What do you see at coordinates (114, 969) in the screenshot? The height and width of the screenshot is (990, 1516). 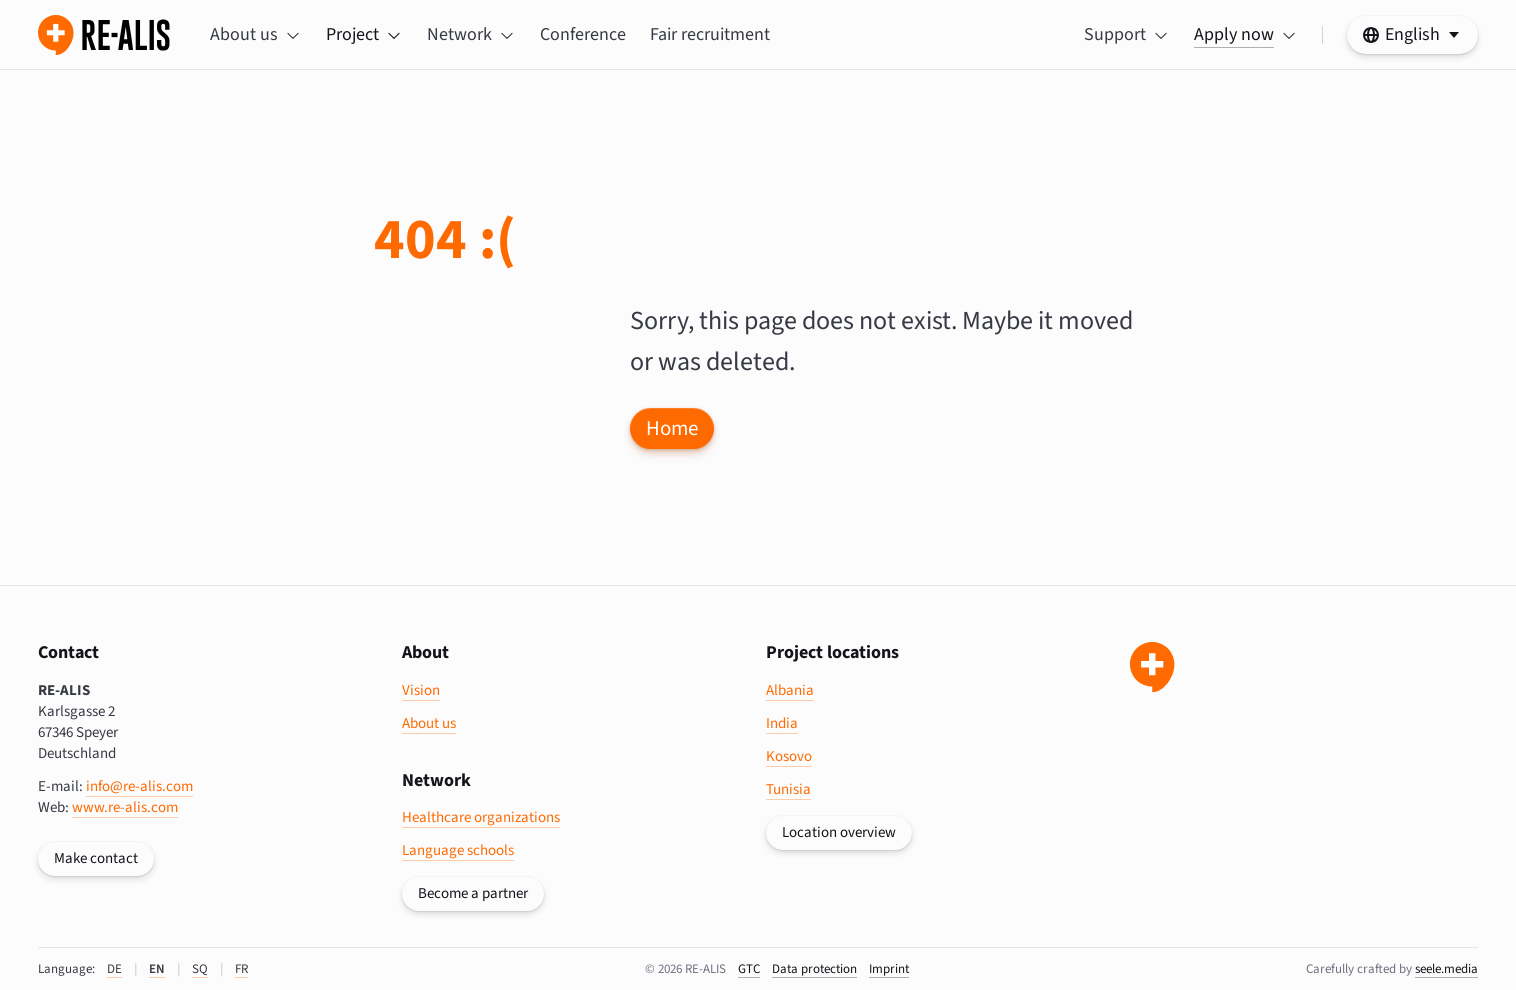 I see `DE` at bounding box center [114, 969].